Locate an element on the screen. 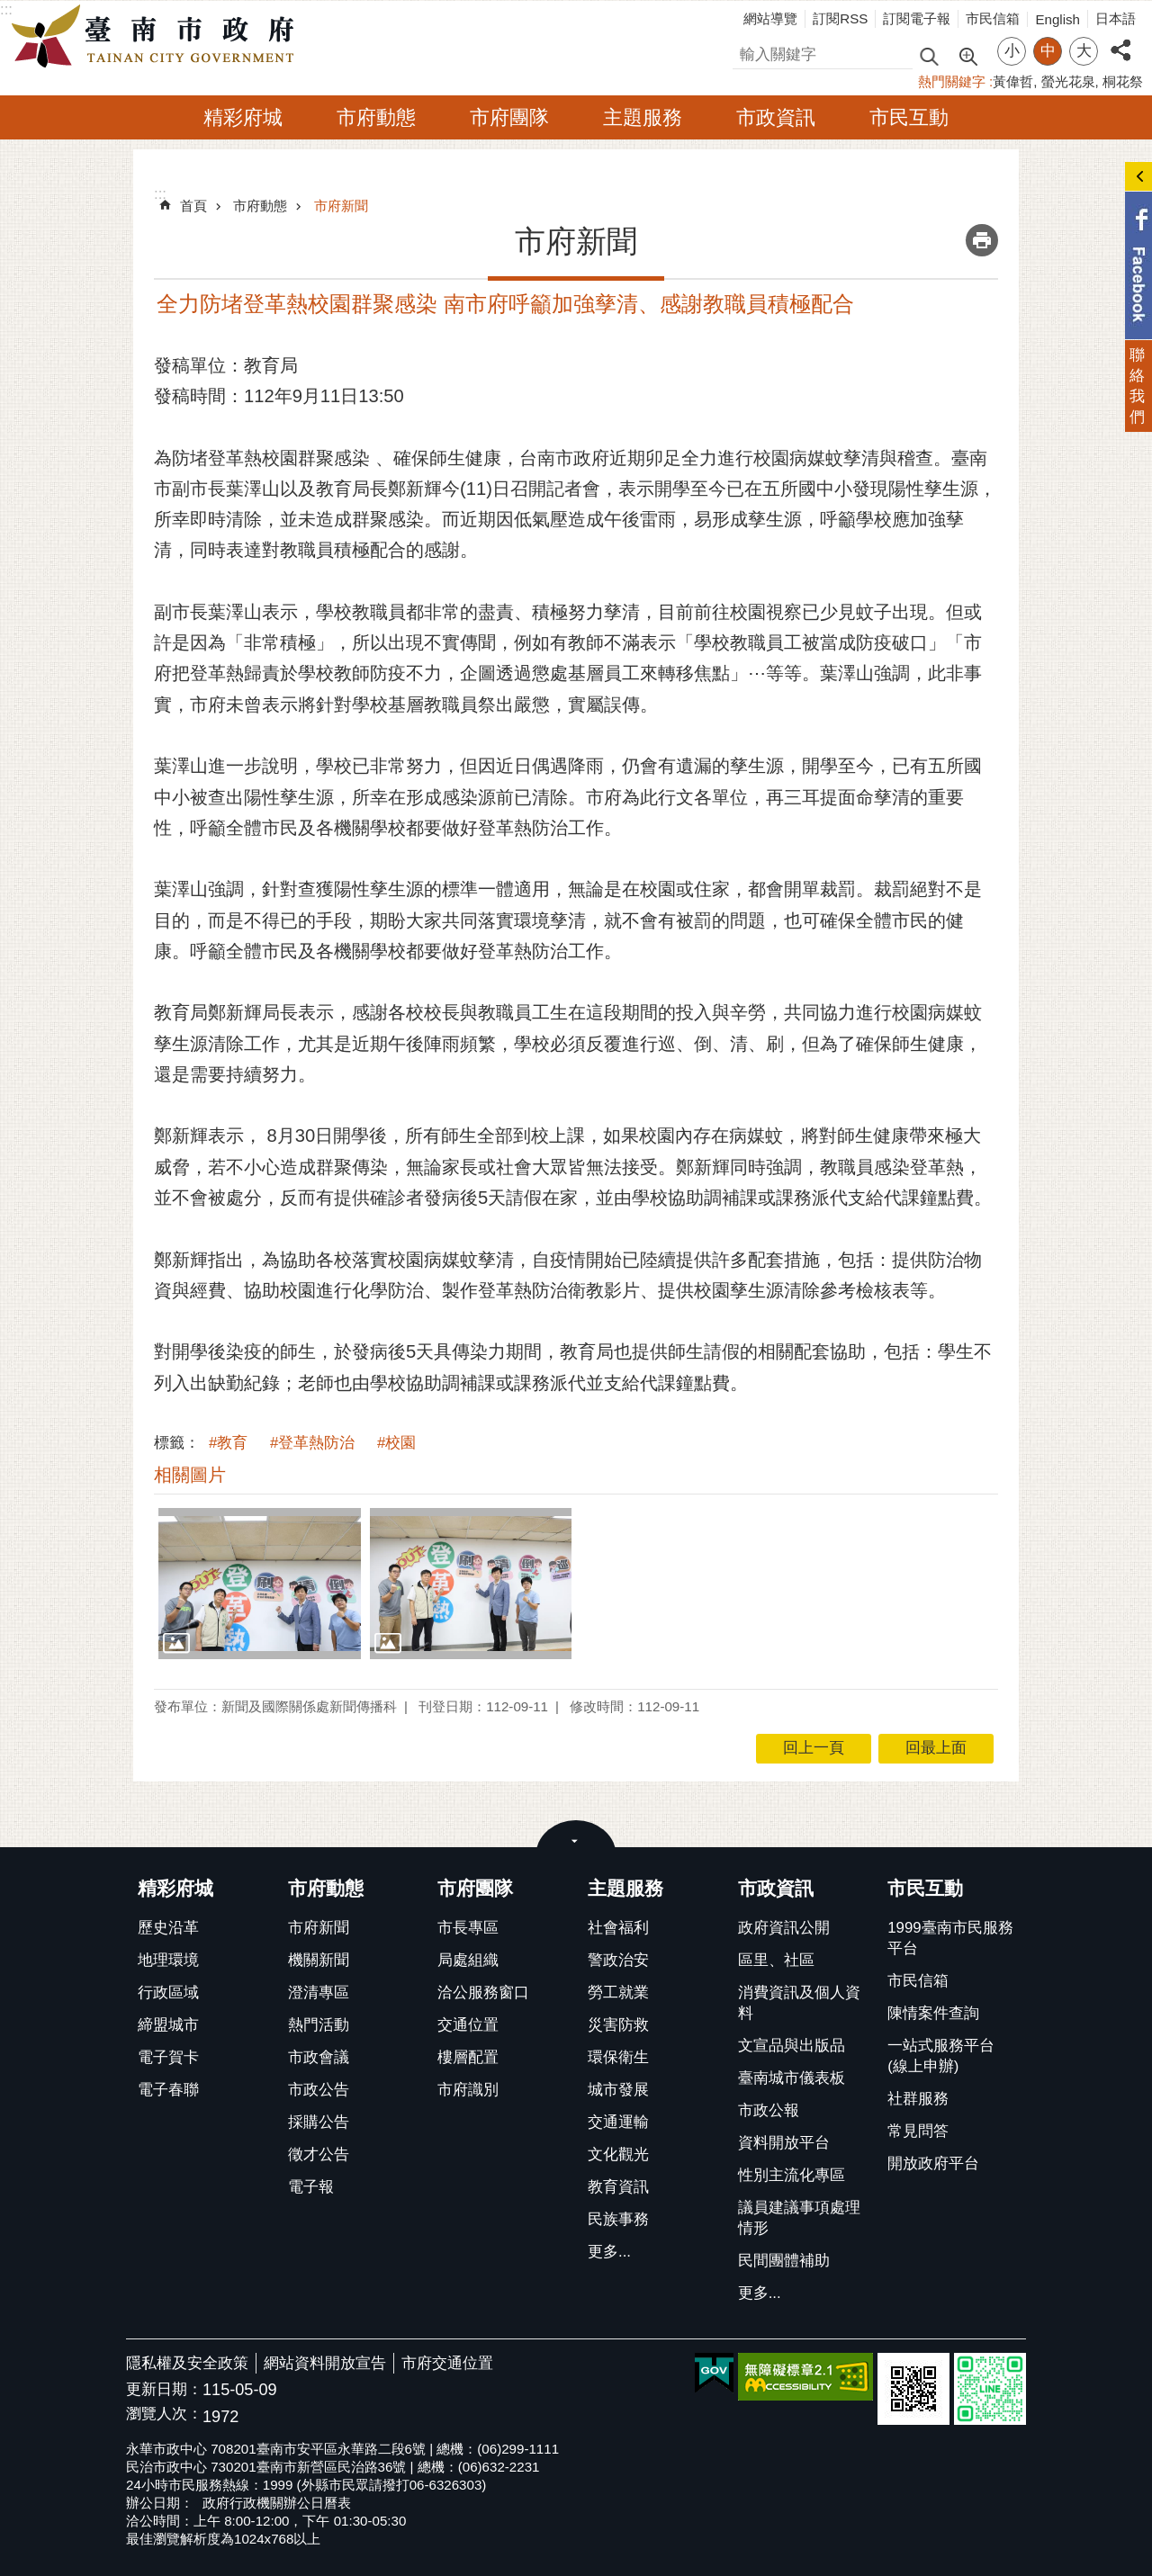 Image resolution: width=1152 pixels, height=2576 pixels. 首頁 is located at coordinates (193, 205).